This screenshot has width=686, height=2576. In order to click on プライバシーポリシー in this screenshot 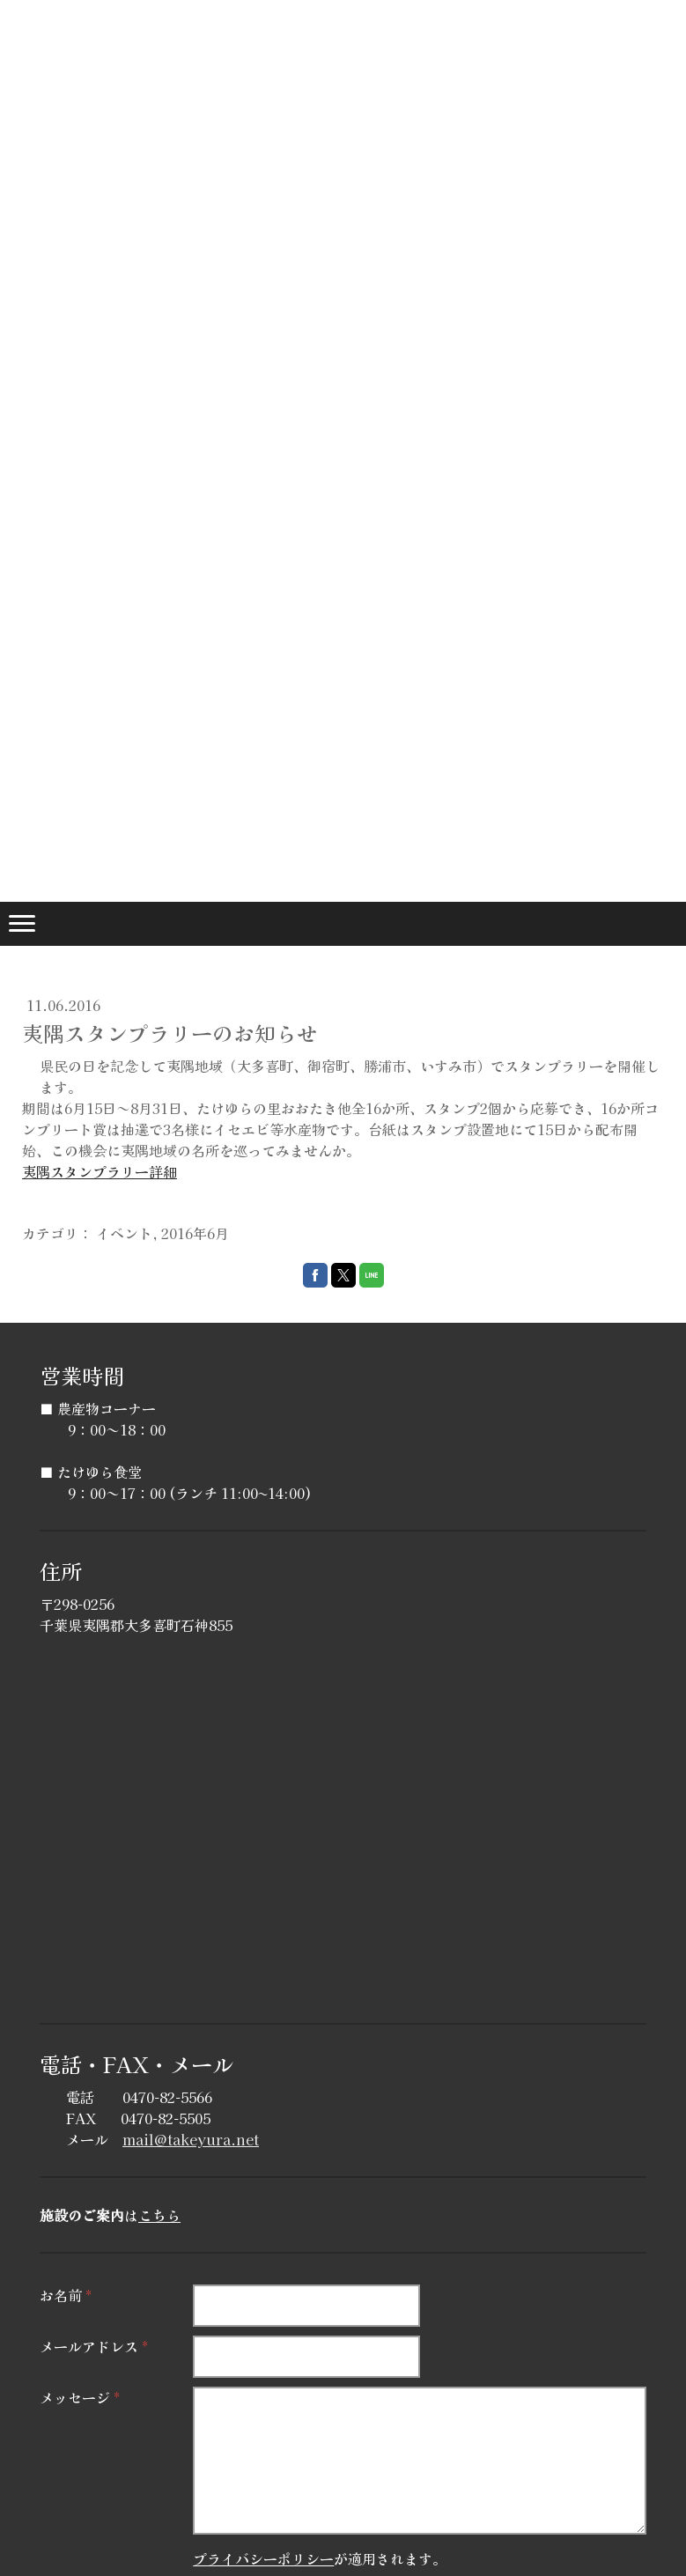, I will do `click(263, 2558)`.